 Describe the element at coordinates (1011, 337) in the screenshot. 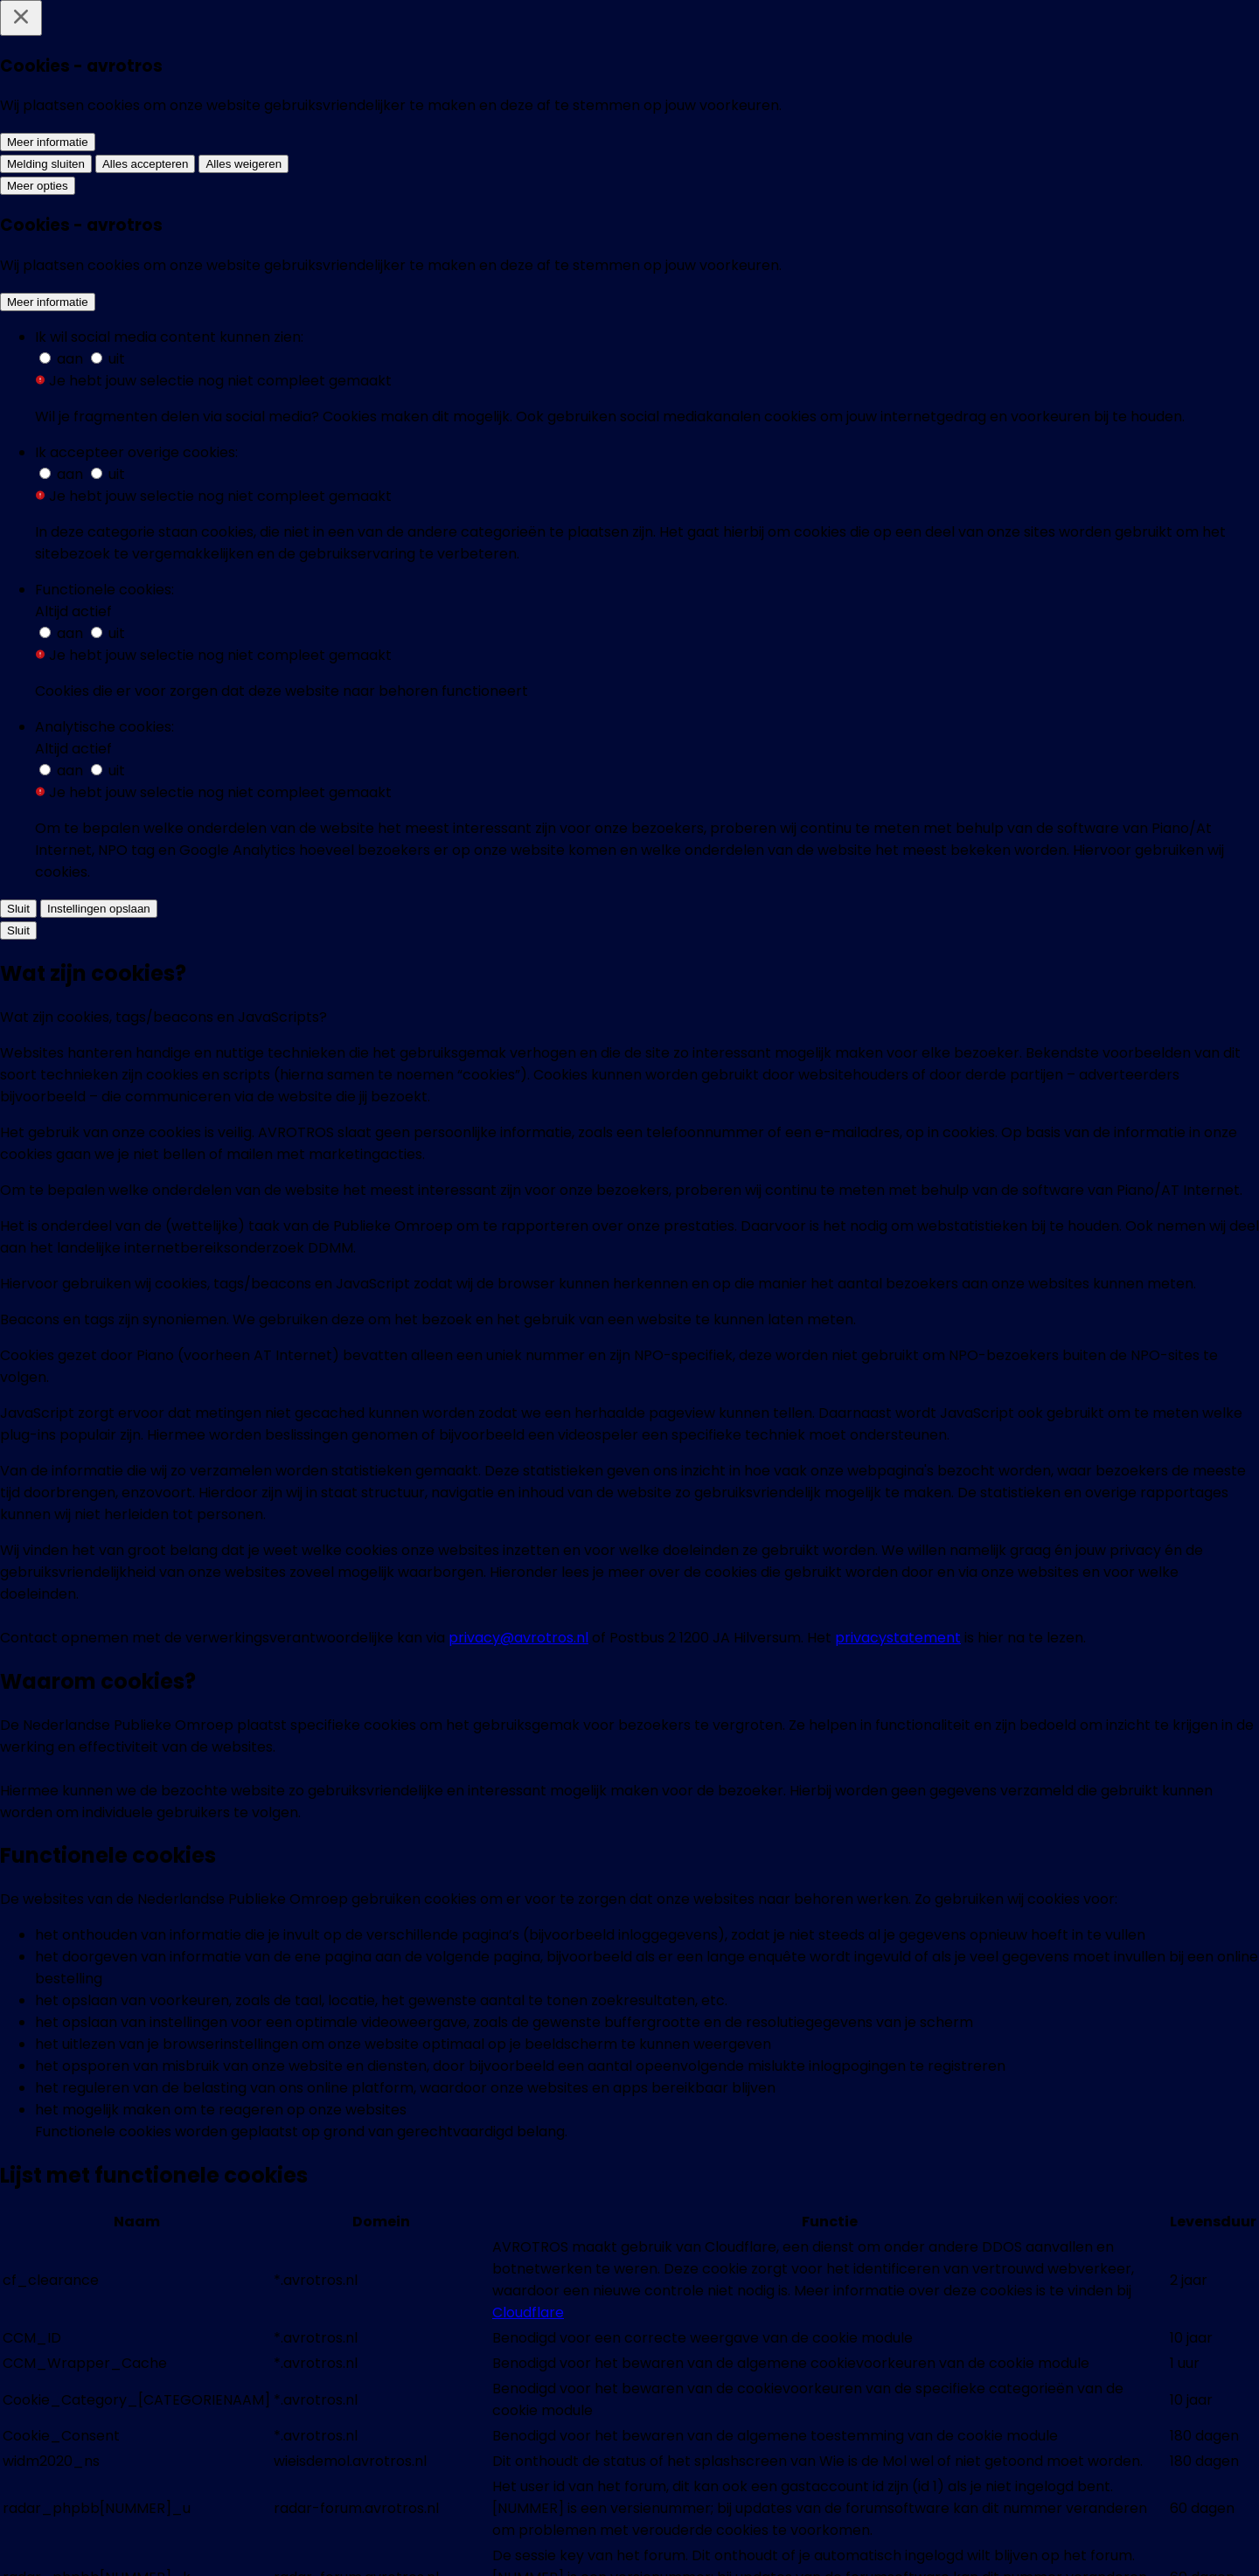

I see `[Wat verklaart het succes van Extinction Rebellion? 'Combinatie van een goede vorm en wanhoop']` at that location.